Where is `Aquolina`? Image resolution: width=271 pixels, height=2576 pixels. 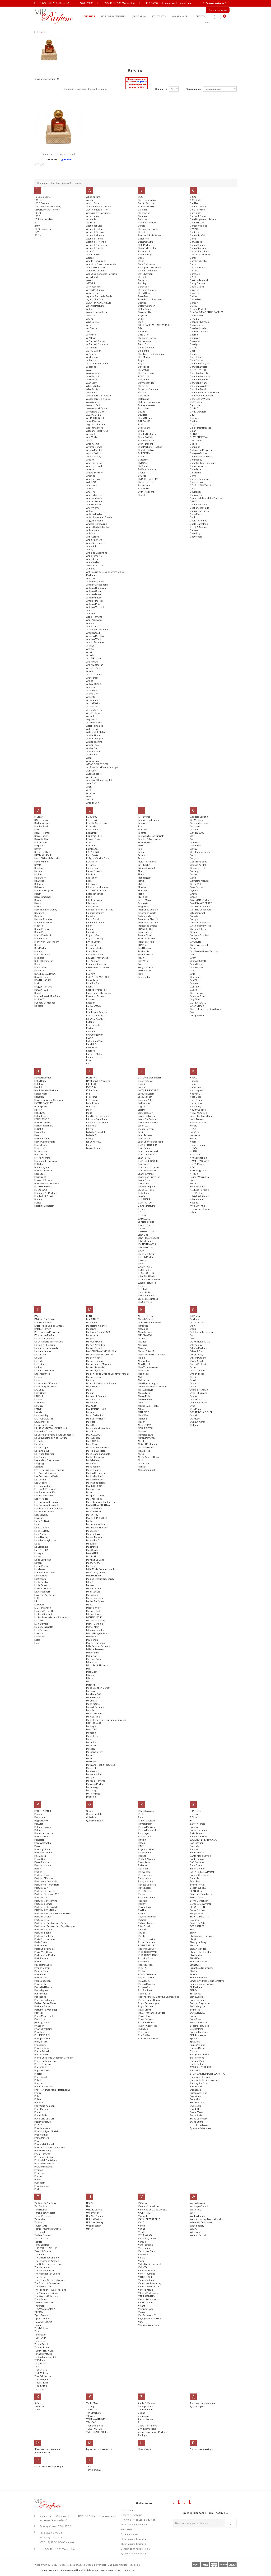
Aquolina is located at coordinates (91, 626).